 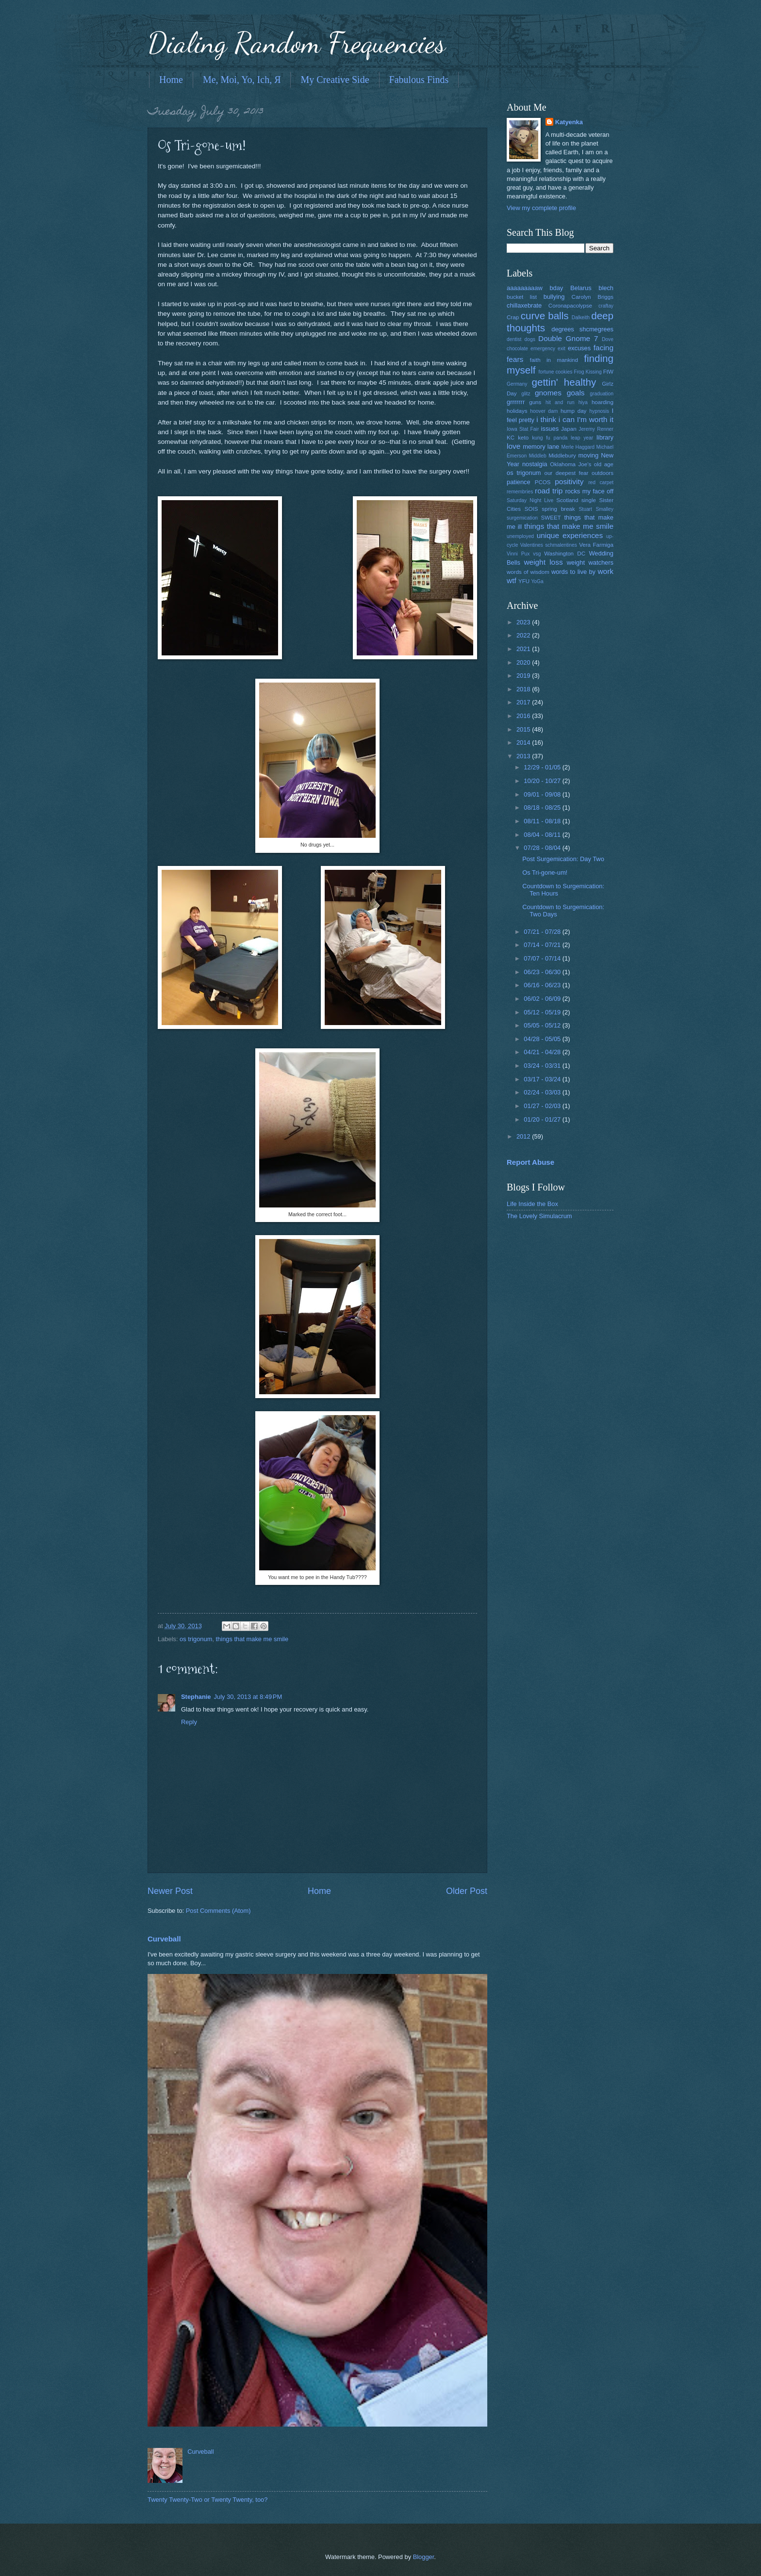 I want to click on Belarus, so click(x=581, y=288).